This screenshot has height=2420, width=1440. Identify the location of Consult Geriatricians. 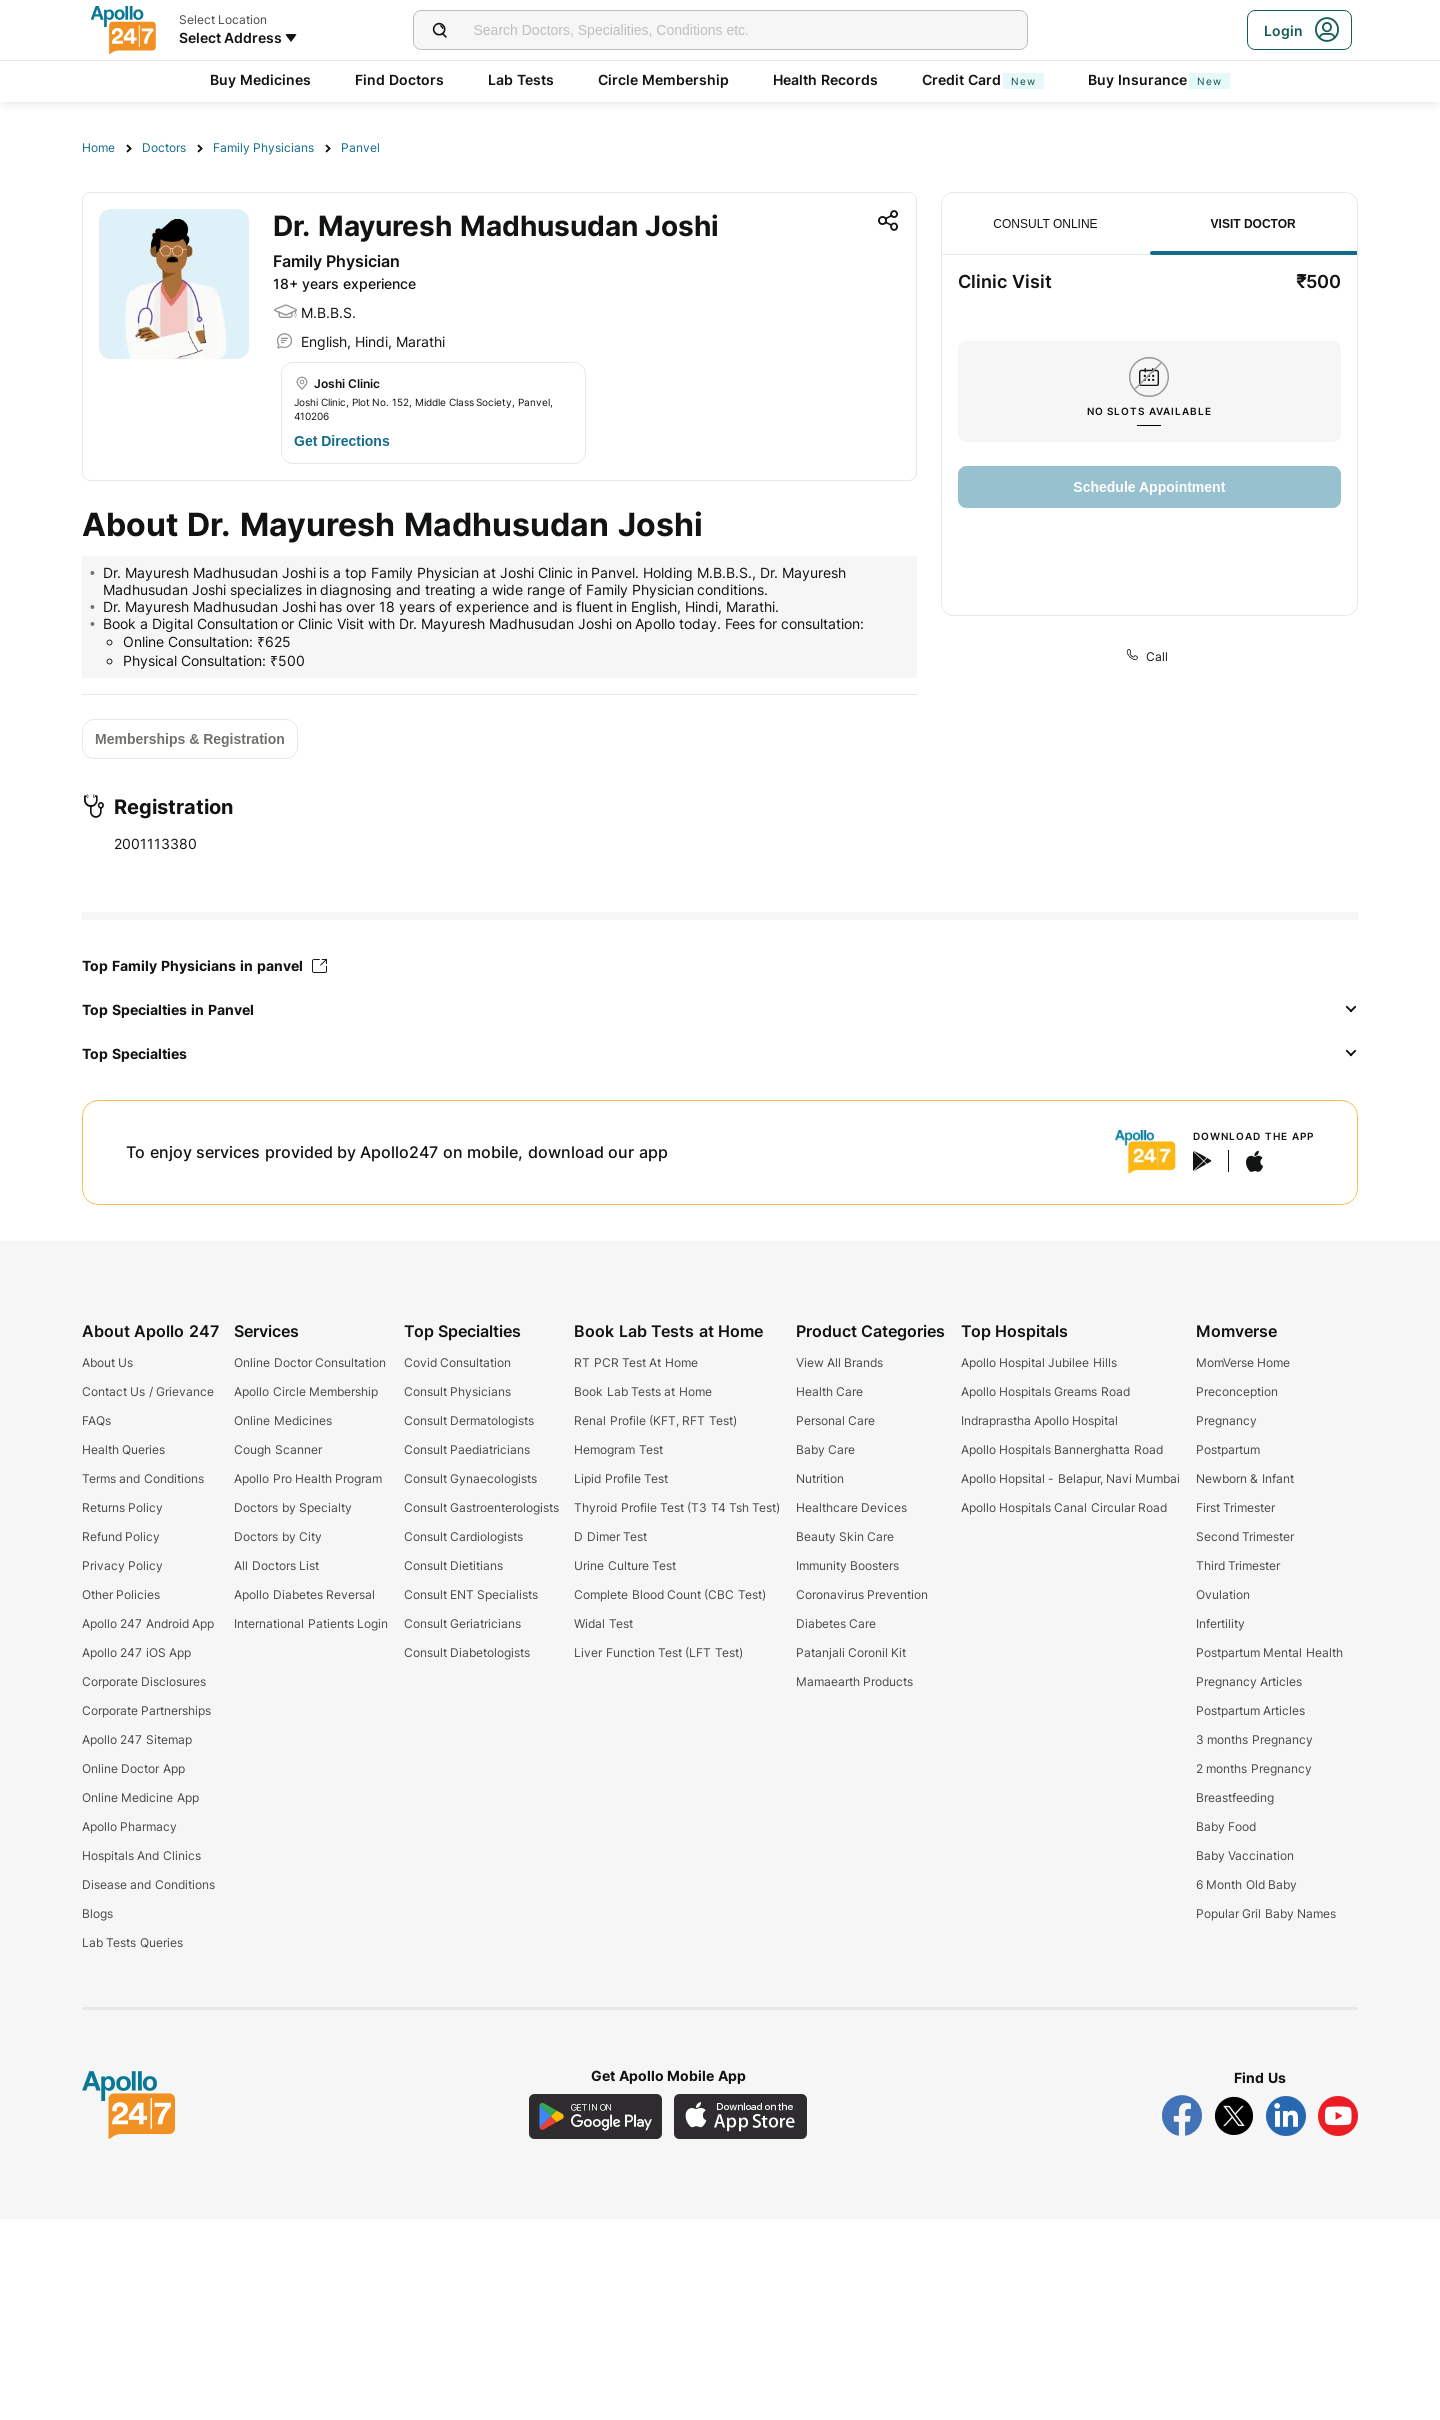
(462, 1623).